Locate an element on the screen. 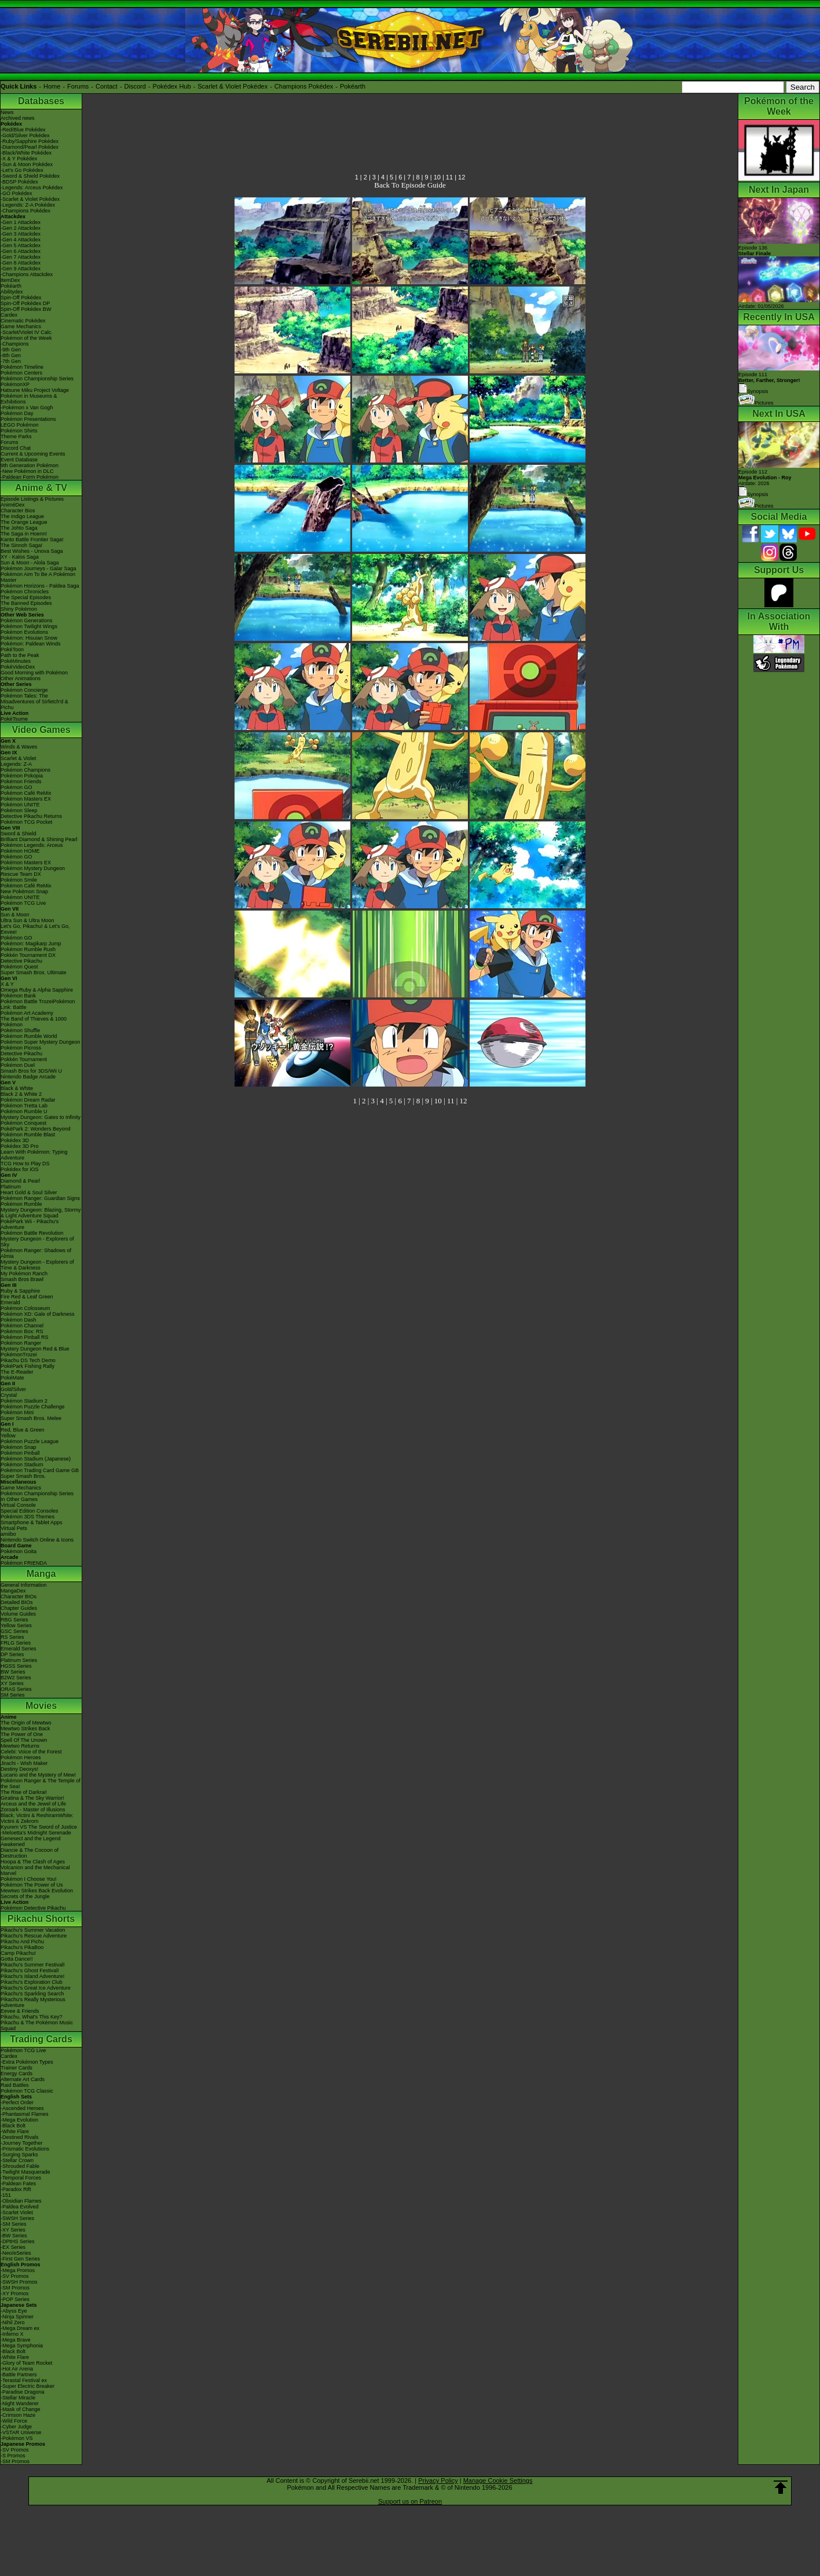 Image resolution: width=820 pixels, height=2576 pixels. Crystal is located at coordinates (9, 1395).